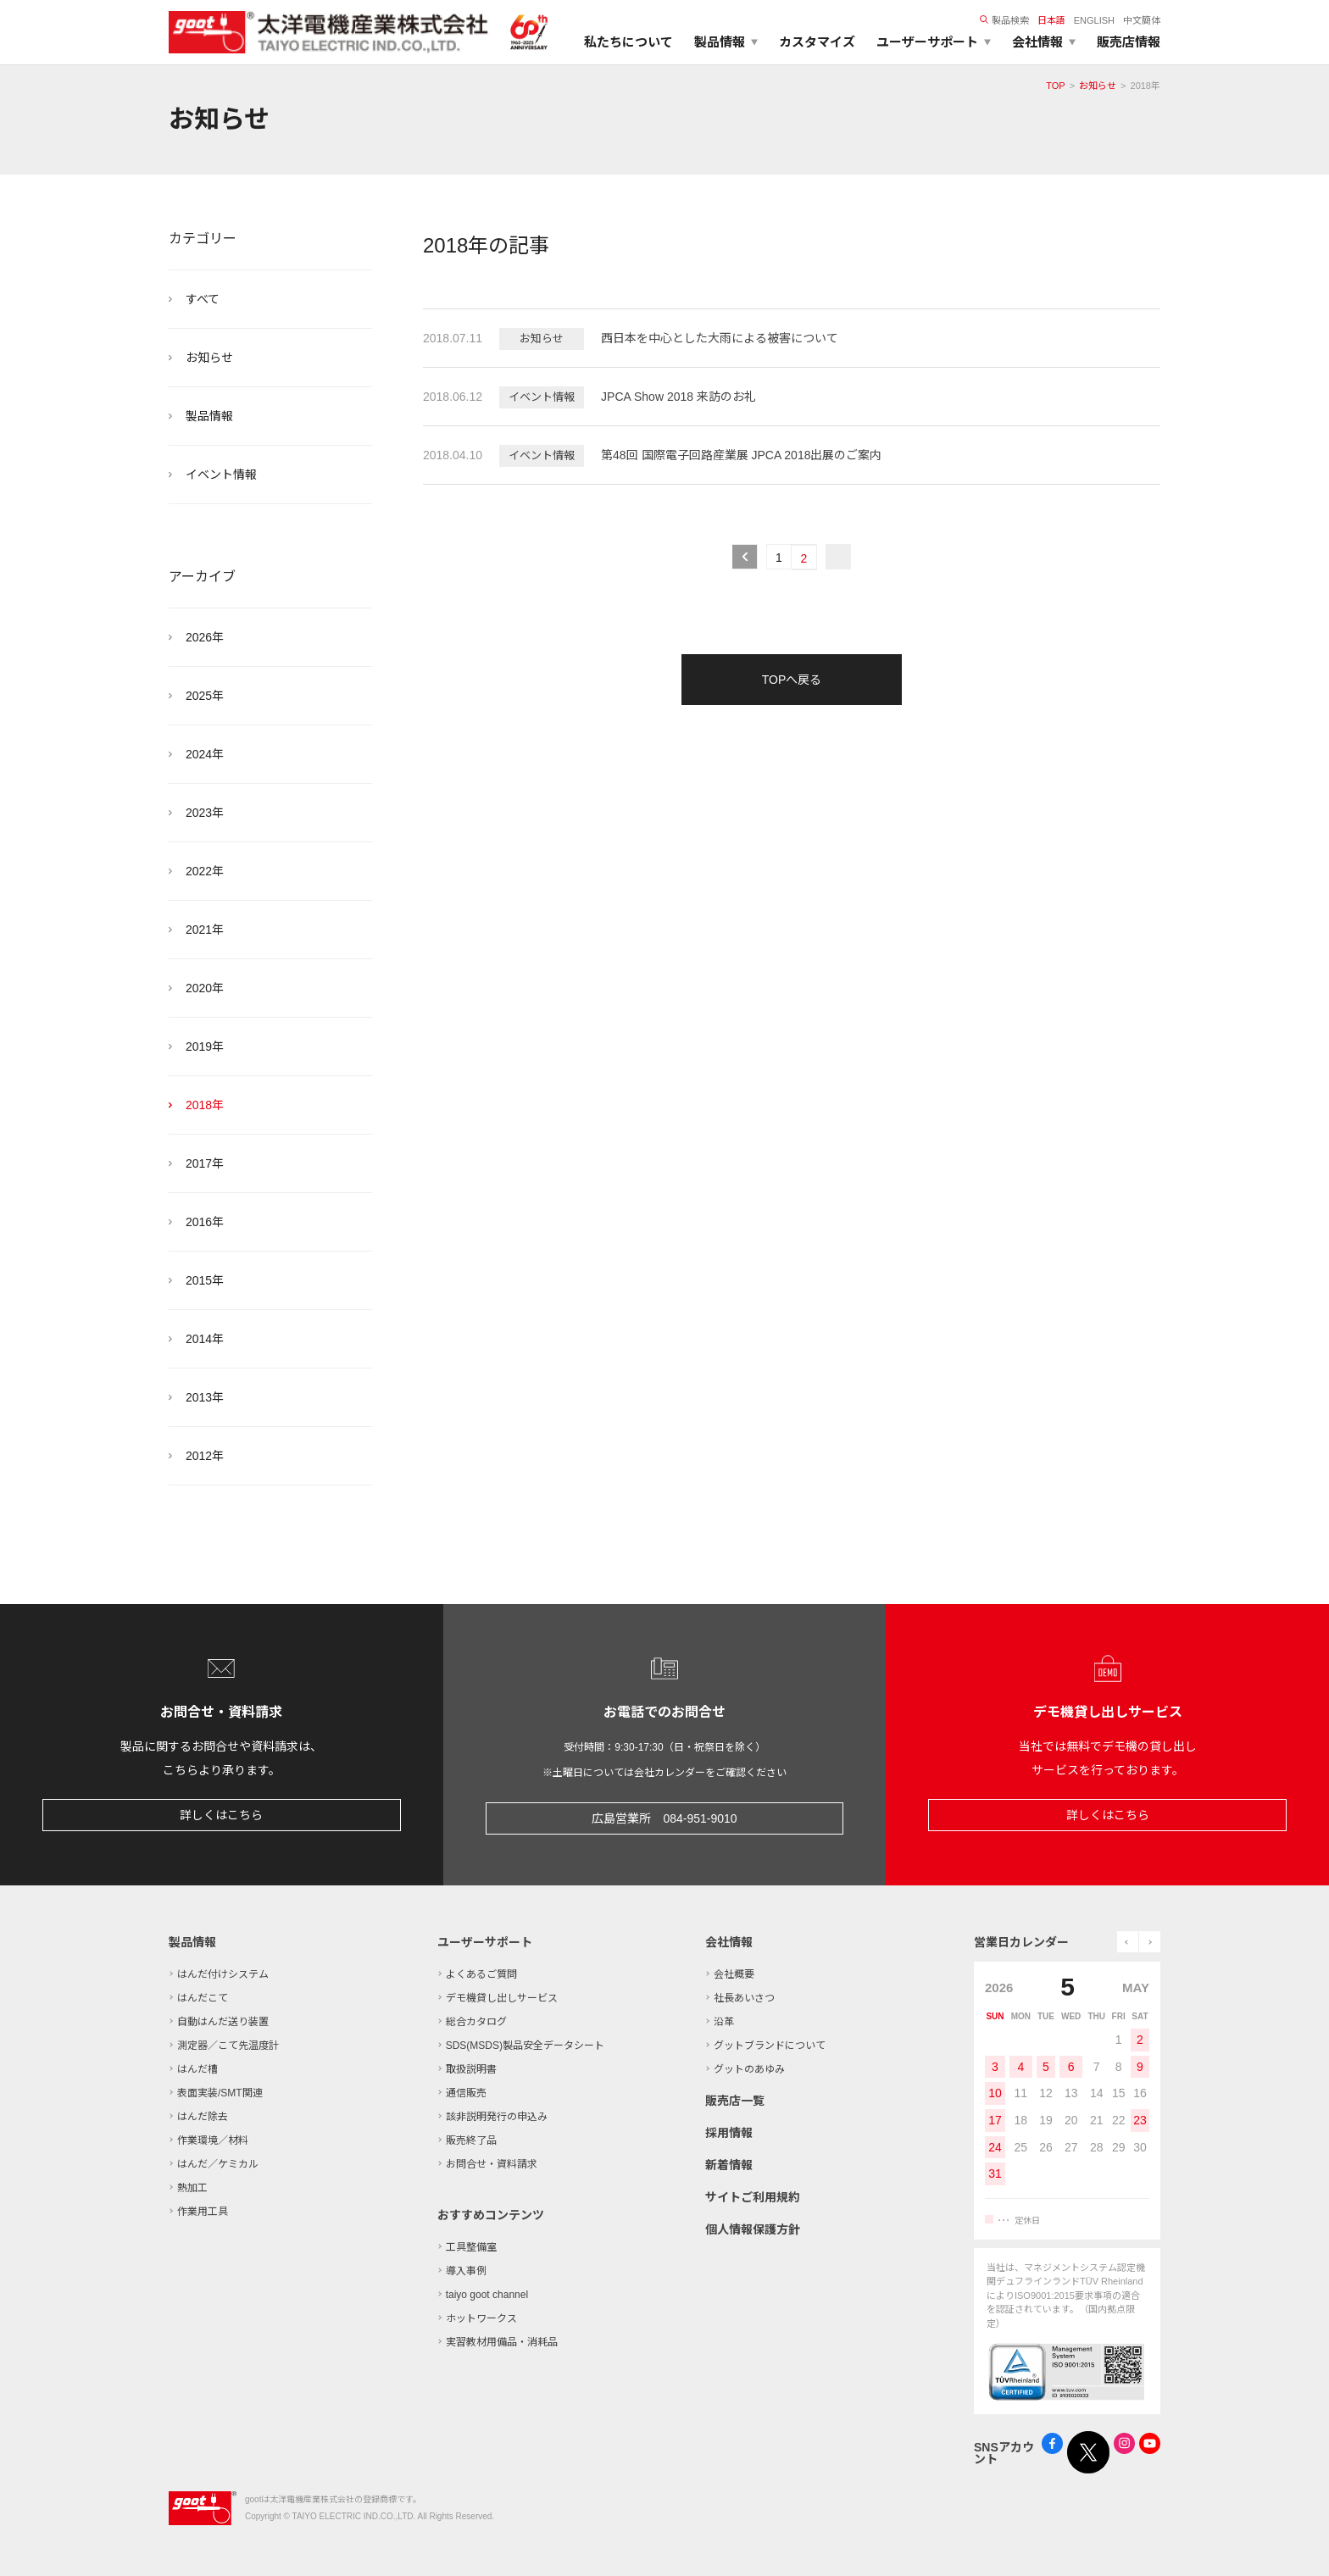 Image resolution: width=1329 pixels, height=2576 pixels. I want to click on SDS(MSDS)製品安全データシート, so click(525, 2045).